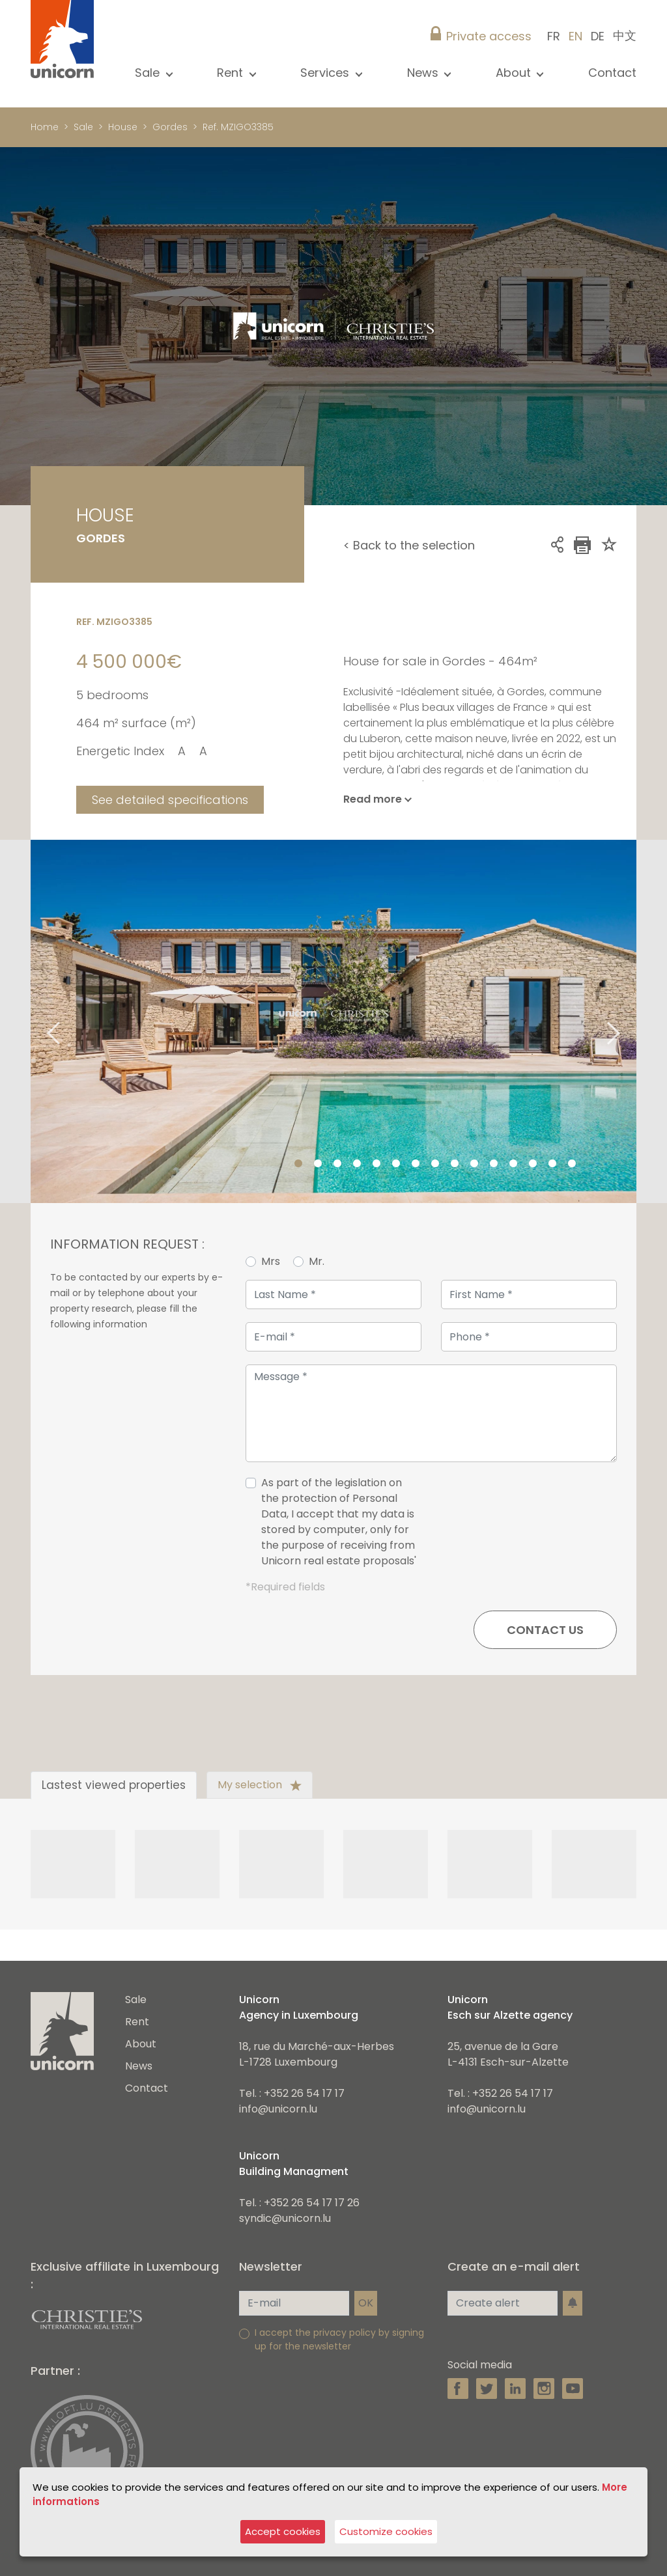  What do you see at coordinates (376, 1163) in the screenshot?
I see `5 [tab]` at bounding box center [376, 1163].